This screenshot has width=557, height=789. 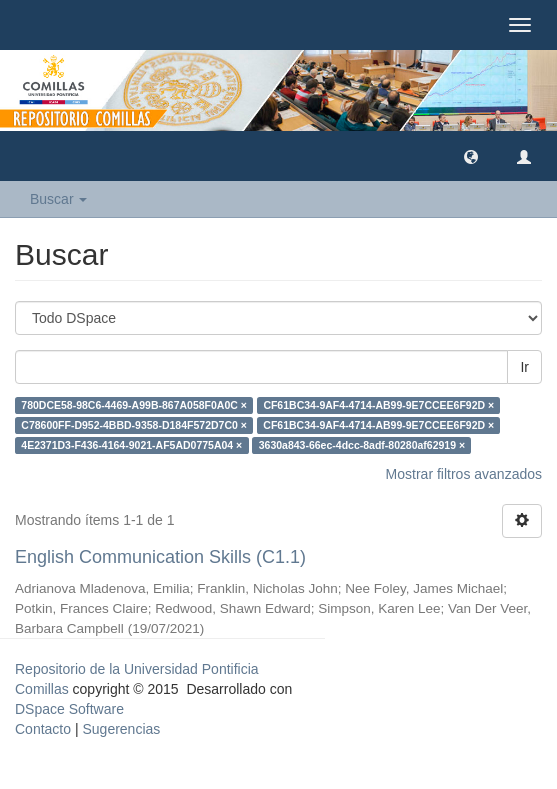 What do you see at coordinates (69, 709) in the screenshot?
I see `DSpace Software` at bounding box center [69, 709].